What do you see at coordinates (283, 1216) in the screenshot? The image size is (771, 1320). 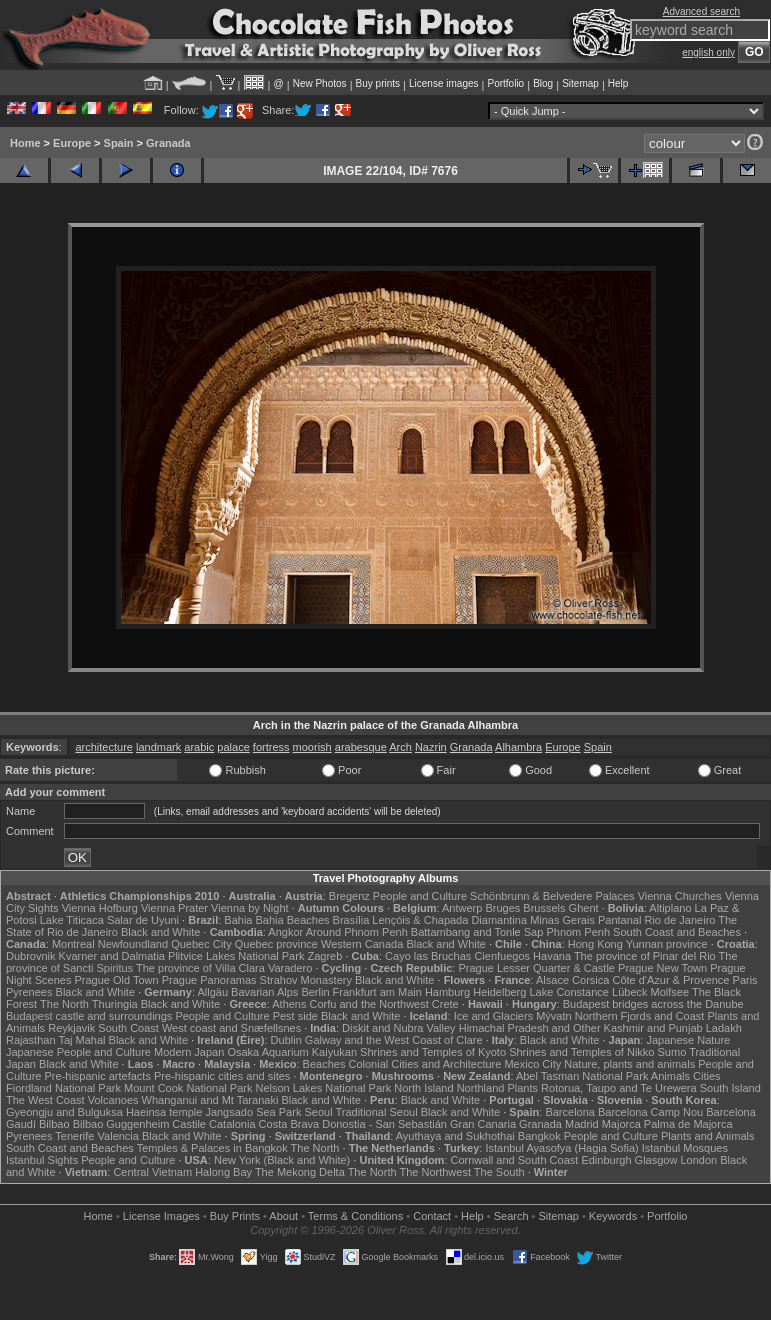 I see `About` at bounding box center [283, 1216].